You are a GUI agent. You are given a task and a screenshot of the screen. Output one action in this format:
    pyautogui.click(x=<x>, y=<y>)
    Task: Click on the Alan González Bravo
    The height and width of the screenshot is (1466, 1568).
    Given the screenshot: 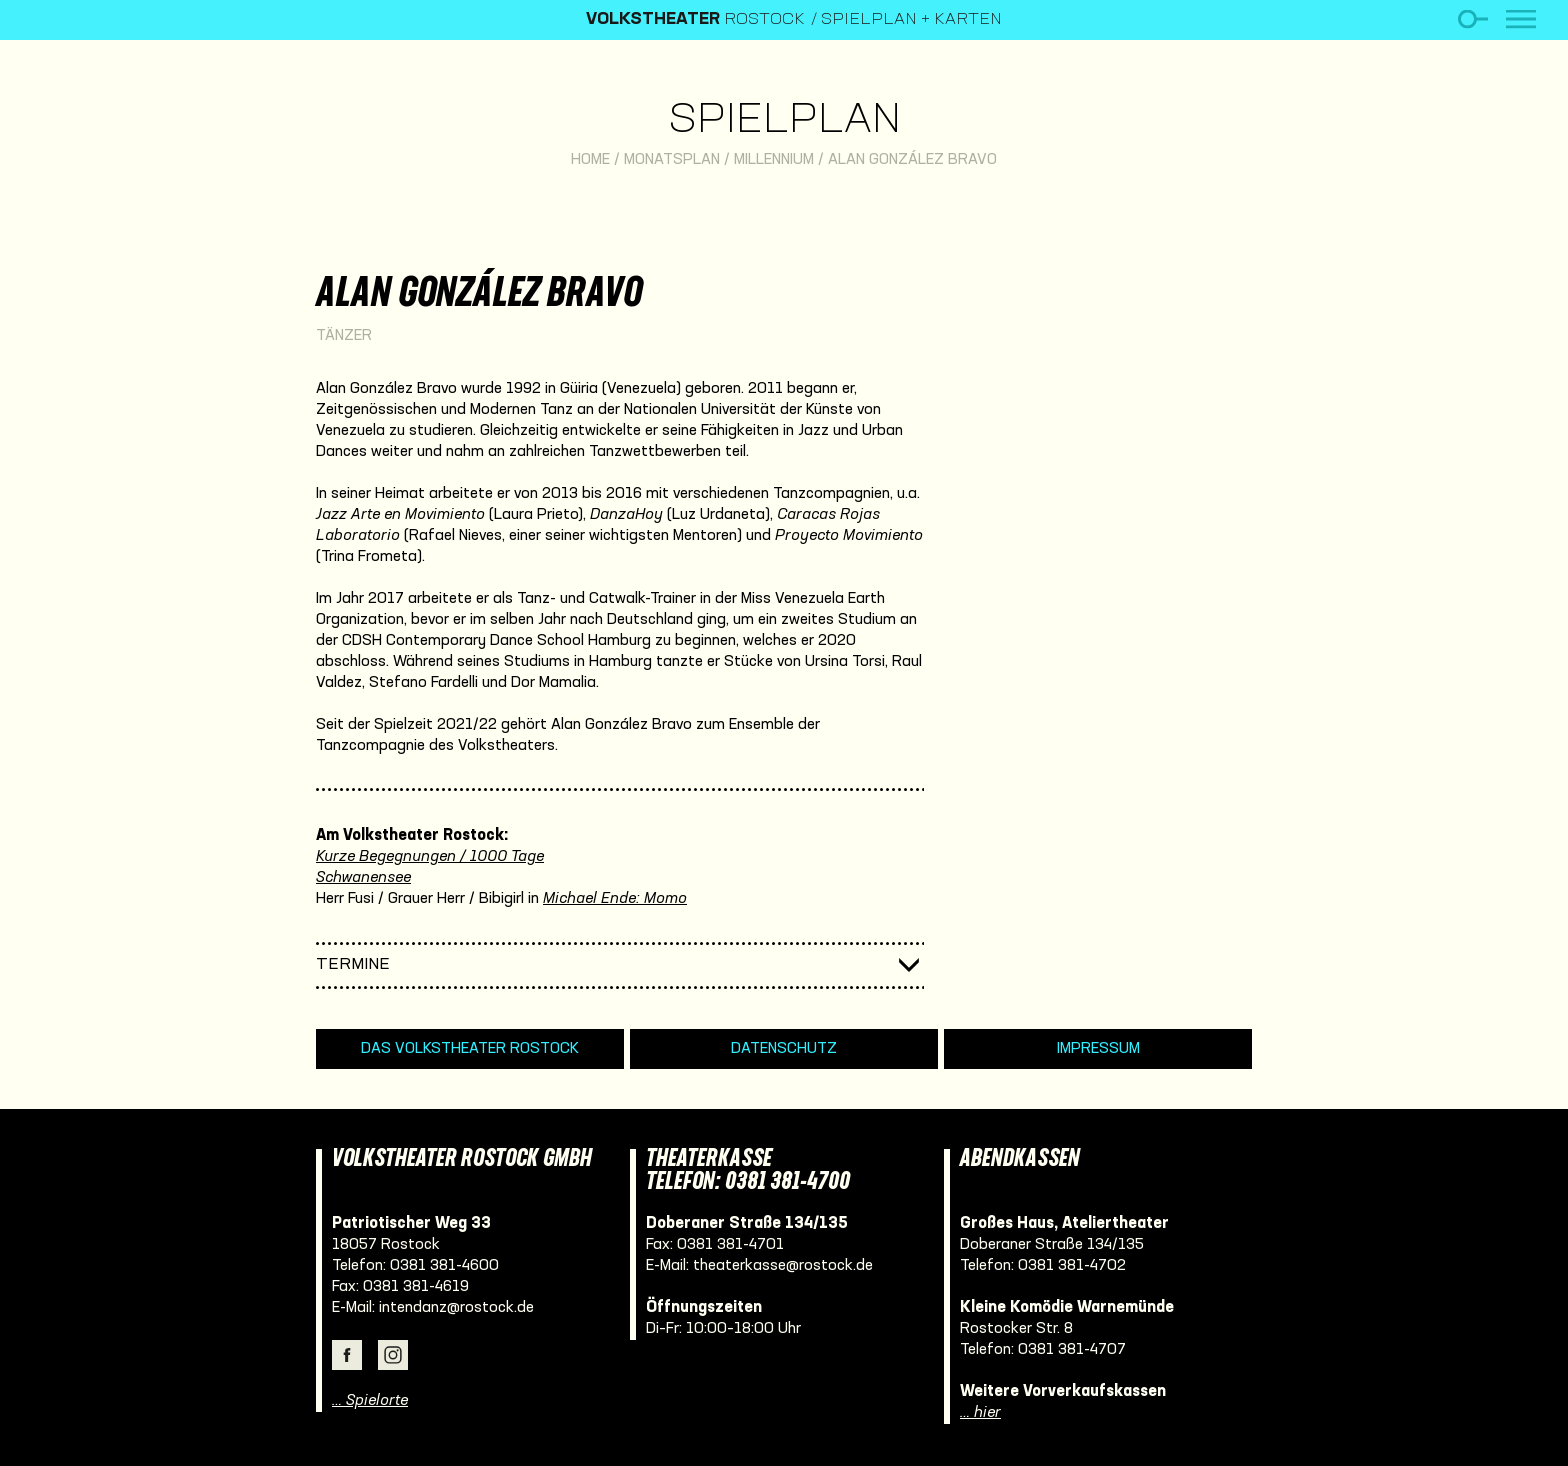 What is the action you would take?
    pyautogui.click(x=912, y=160)
    